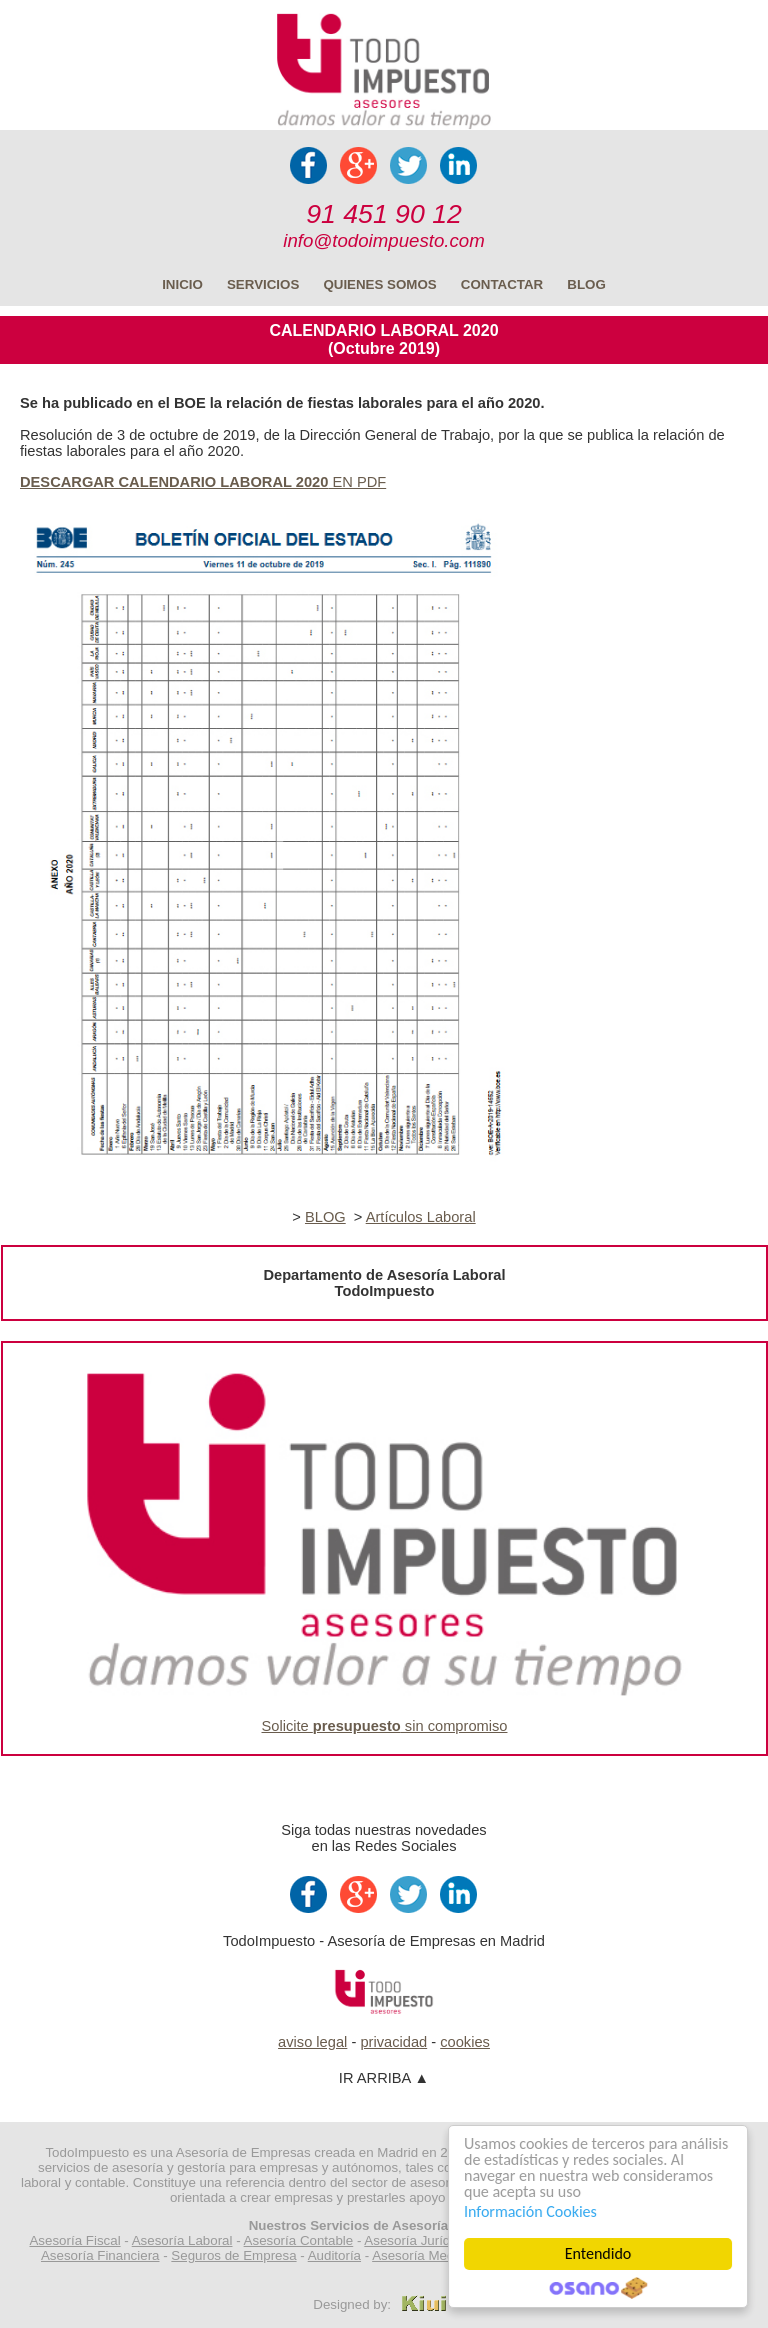  What do you see at coordinates (182, 284) in the screenshot?
I see `INICIO` at bounding box center [182, 284].